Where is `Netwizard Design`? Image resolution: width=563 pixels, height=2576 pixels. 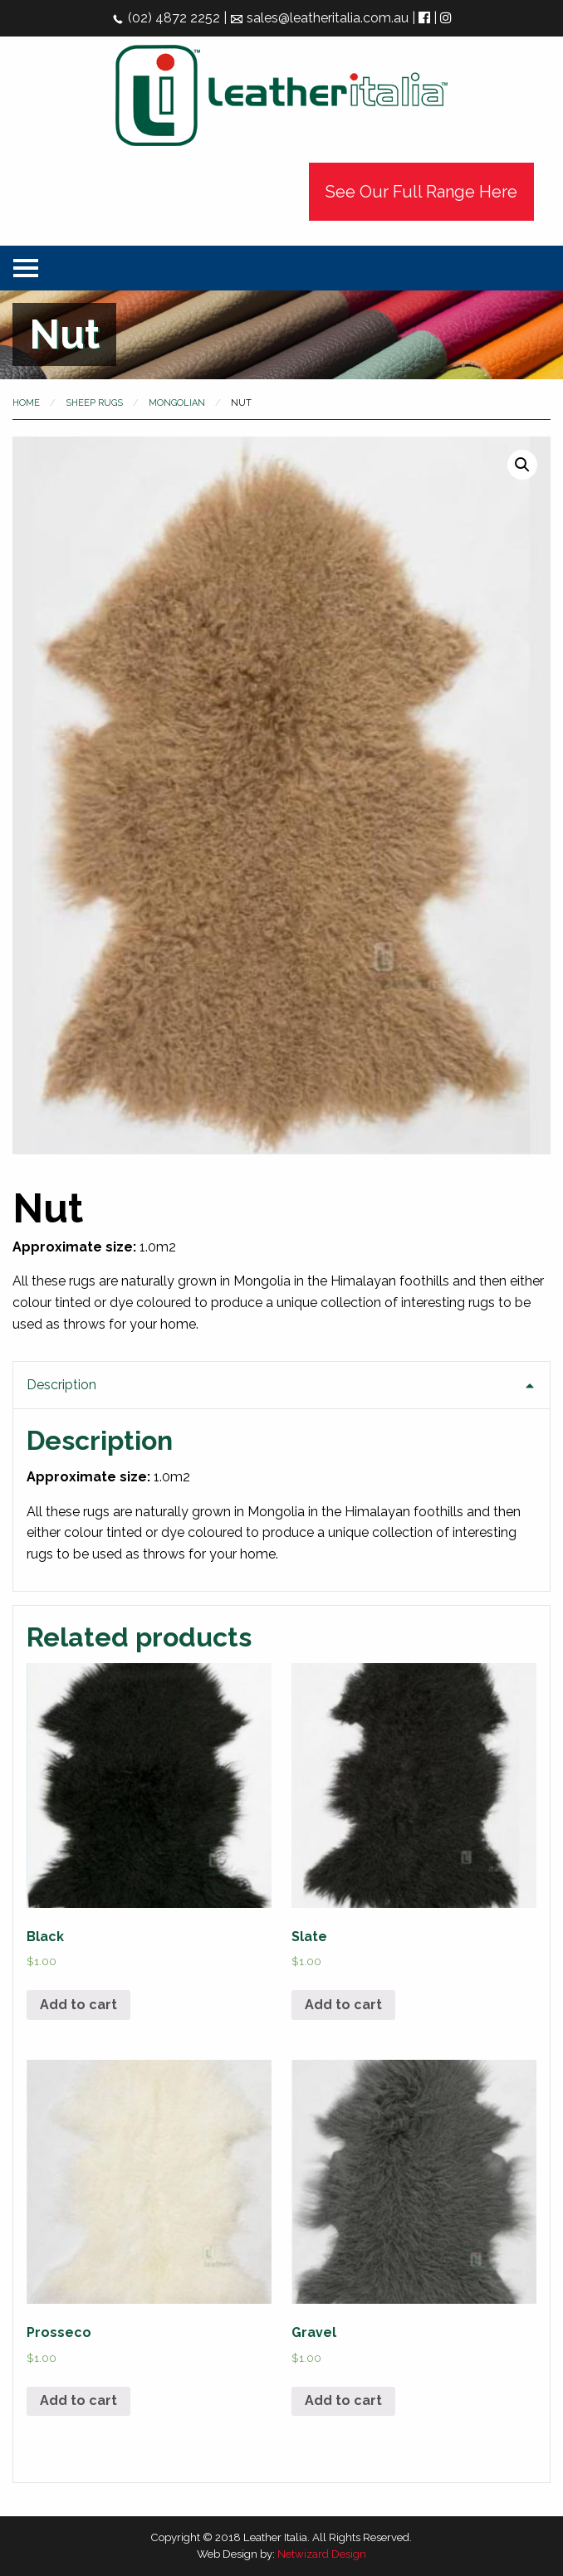
Netwizard Design is located at coordinates (321, 2554).